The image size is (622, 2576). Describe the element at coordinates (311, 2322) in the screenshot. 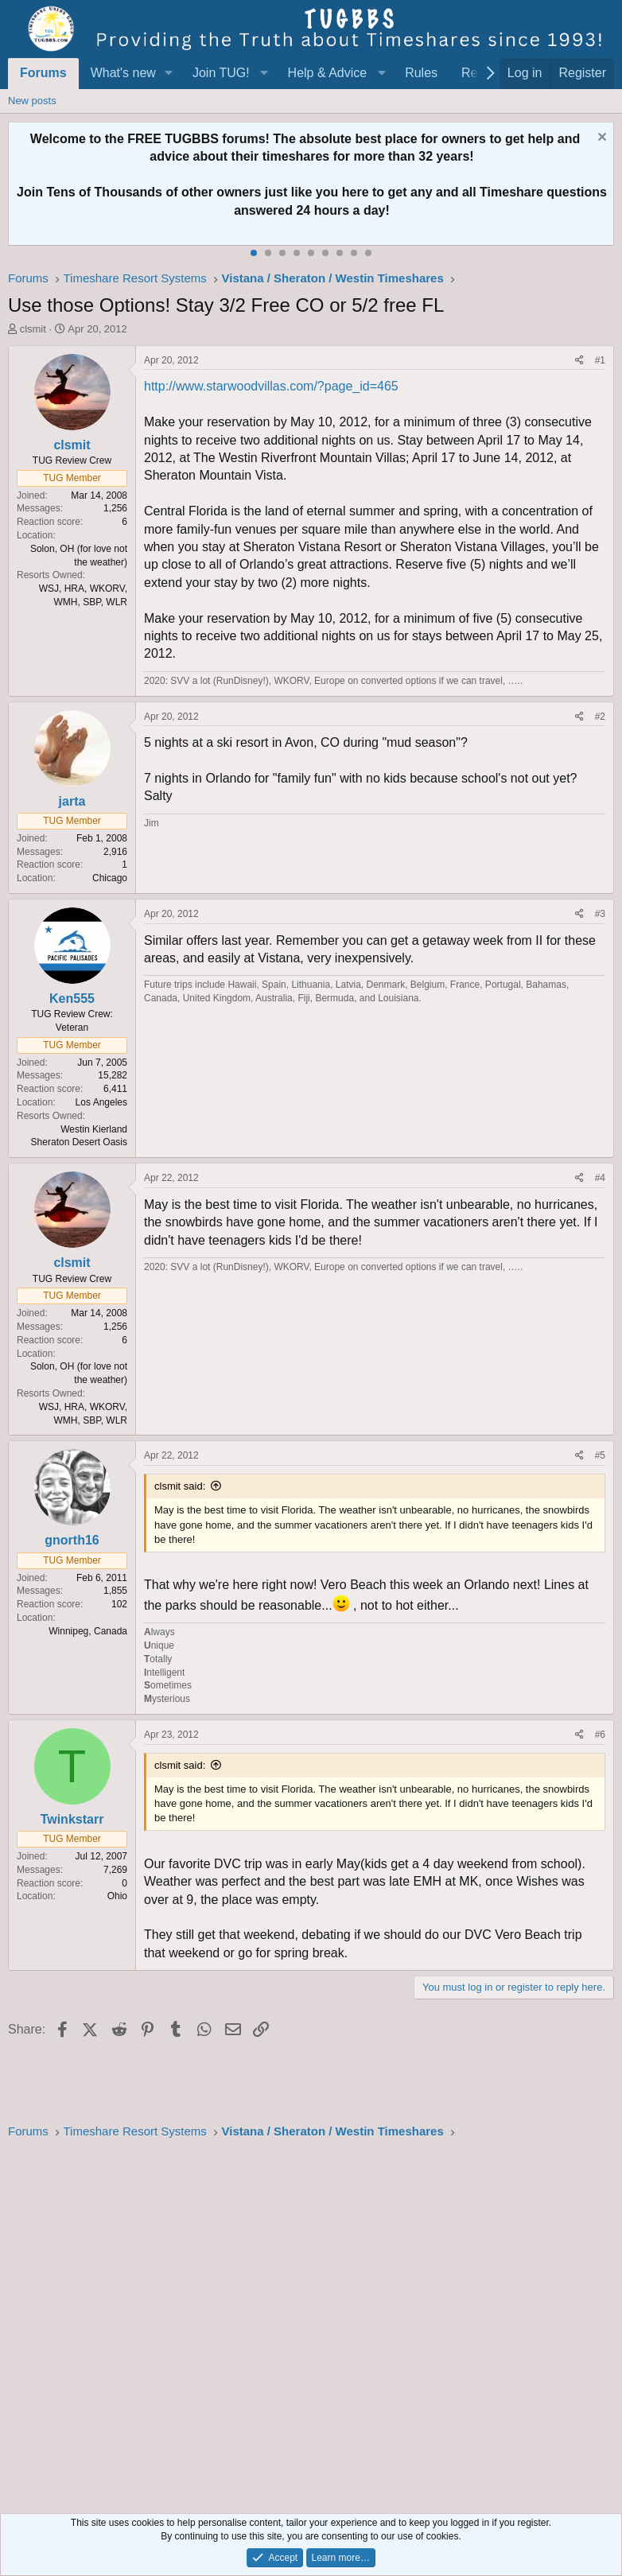

I see `[Advertisement]` at that location.